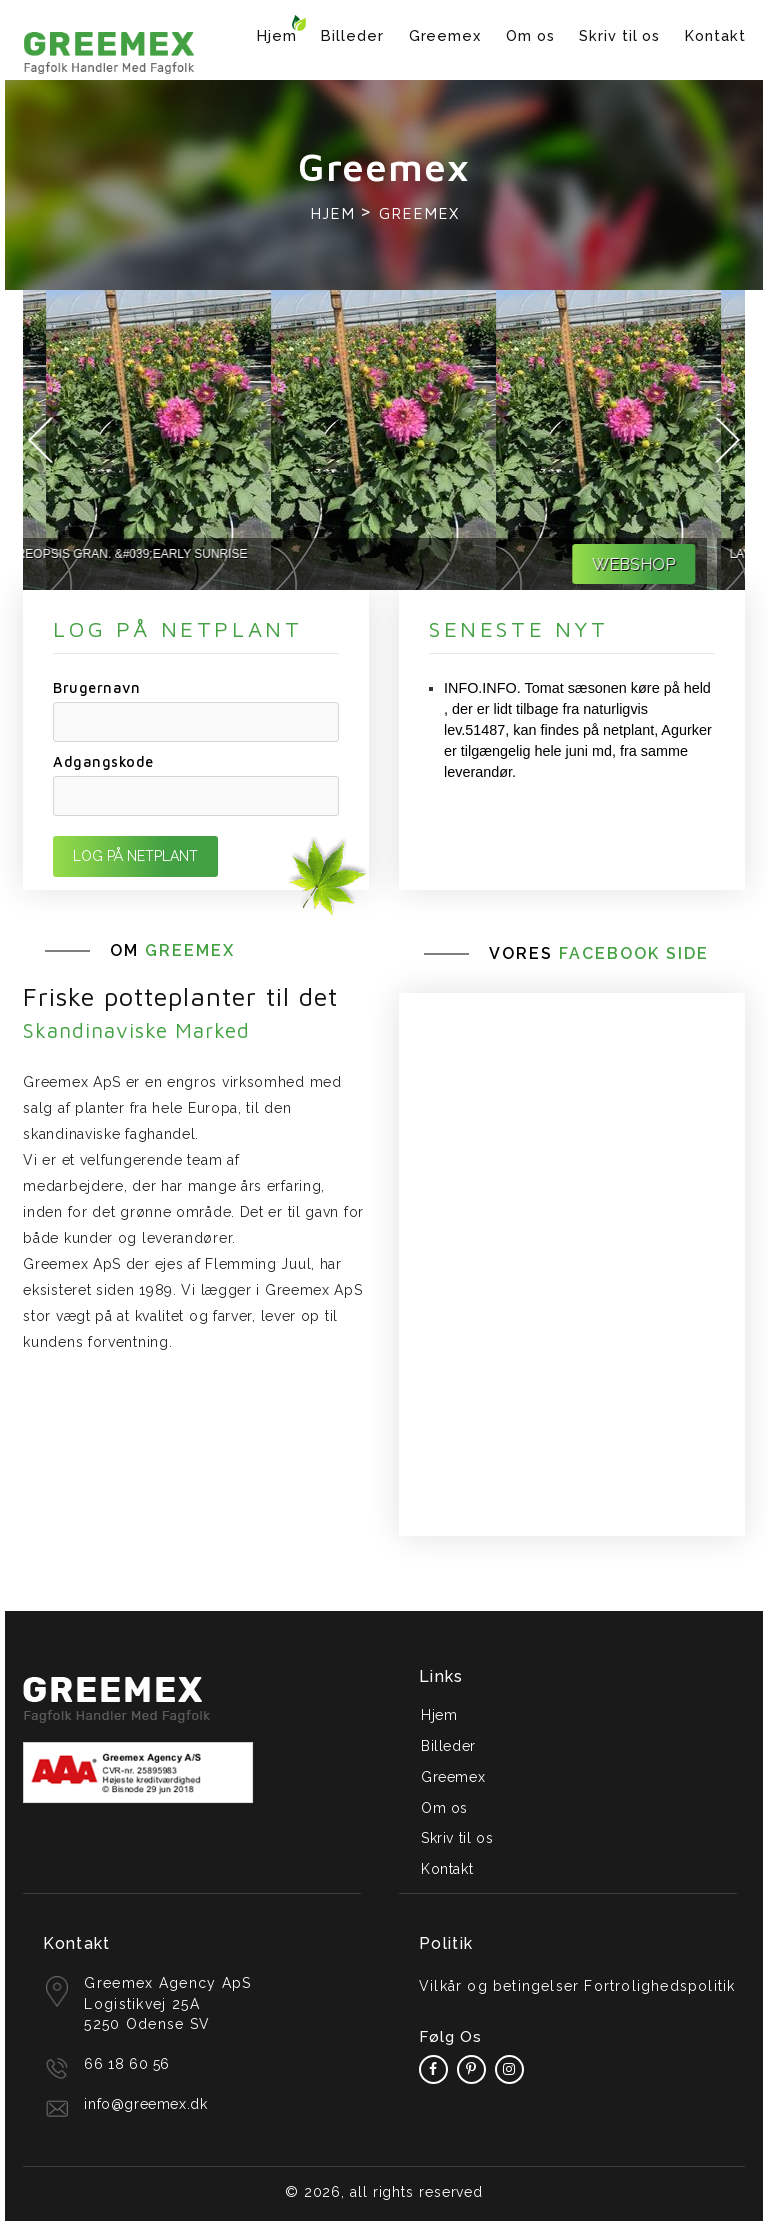 This screenshot has width=768, height=2221. I want to click on LOG PÅ NETPLANT, so click(135, 856).